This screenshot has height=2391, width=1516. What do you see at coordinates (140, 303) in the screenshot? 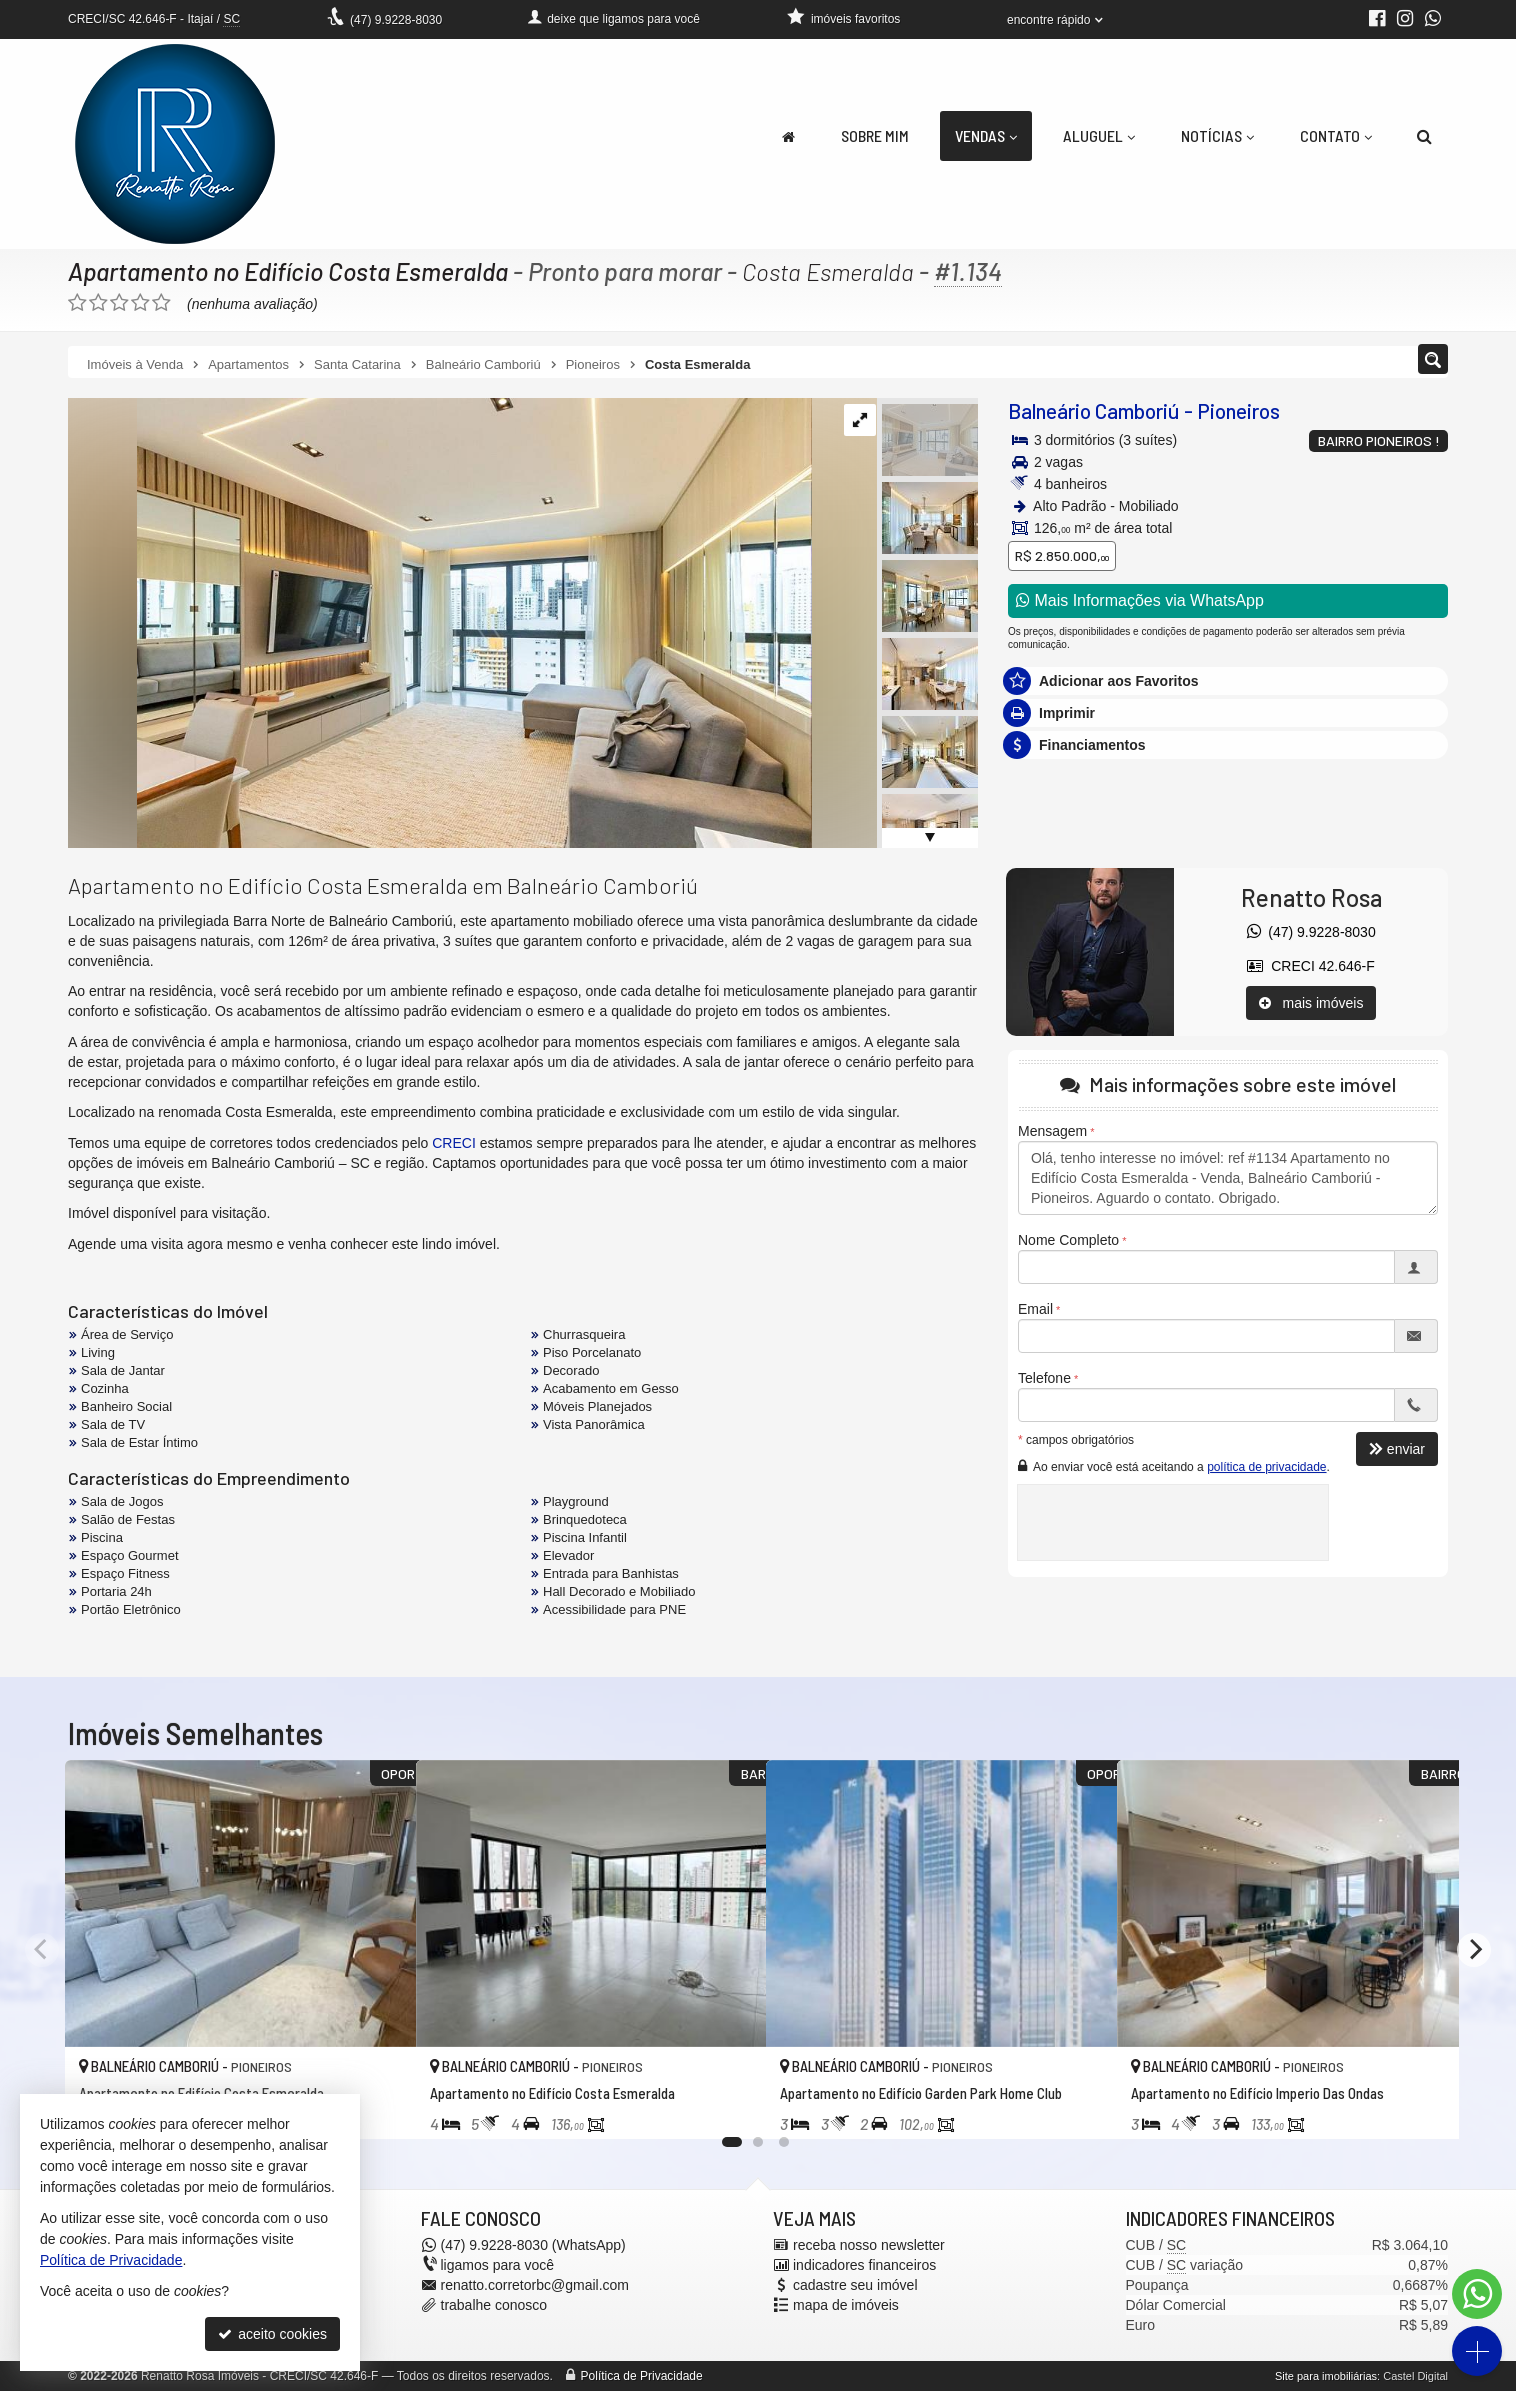
I see `[avaliar com 4 estrelas]` at bounding box center [140, 303].